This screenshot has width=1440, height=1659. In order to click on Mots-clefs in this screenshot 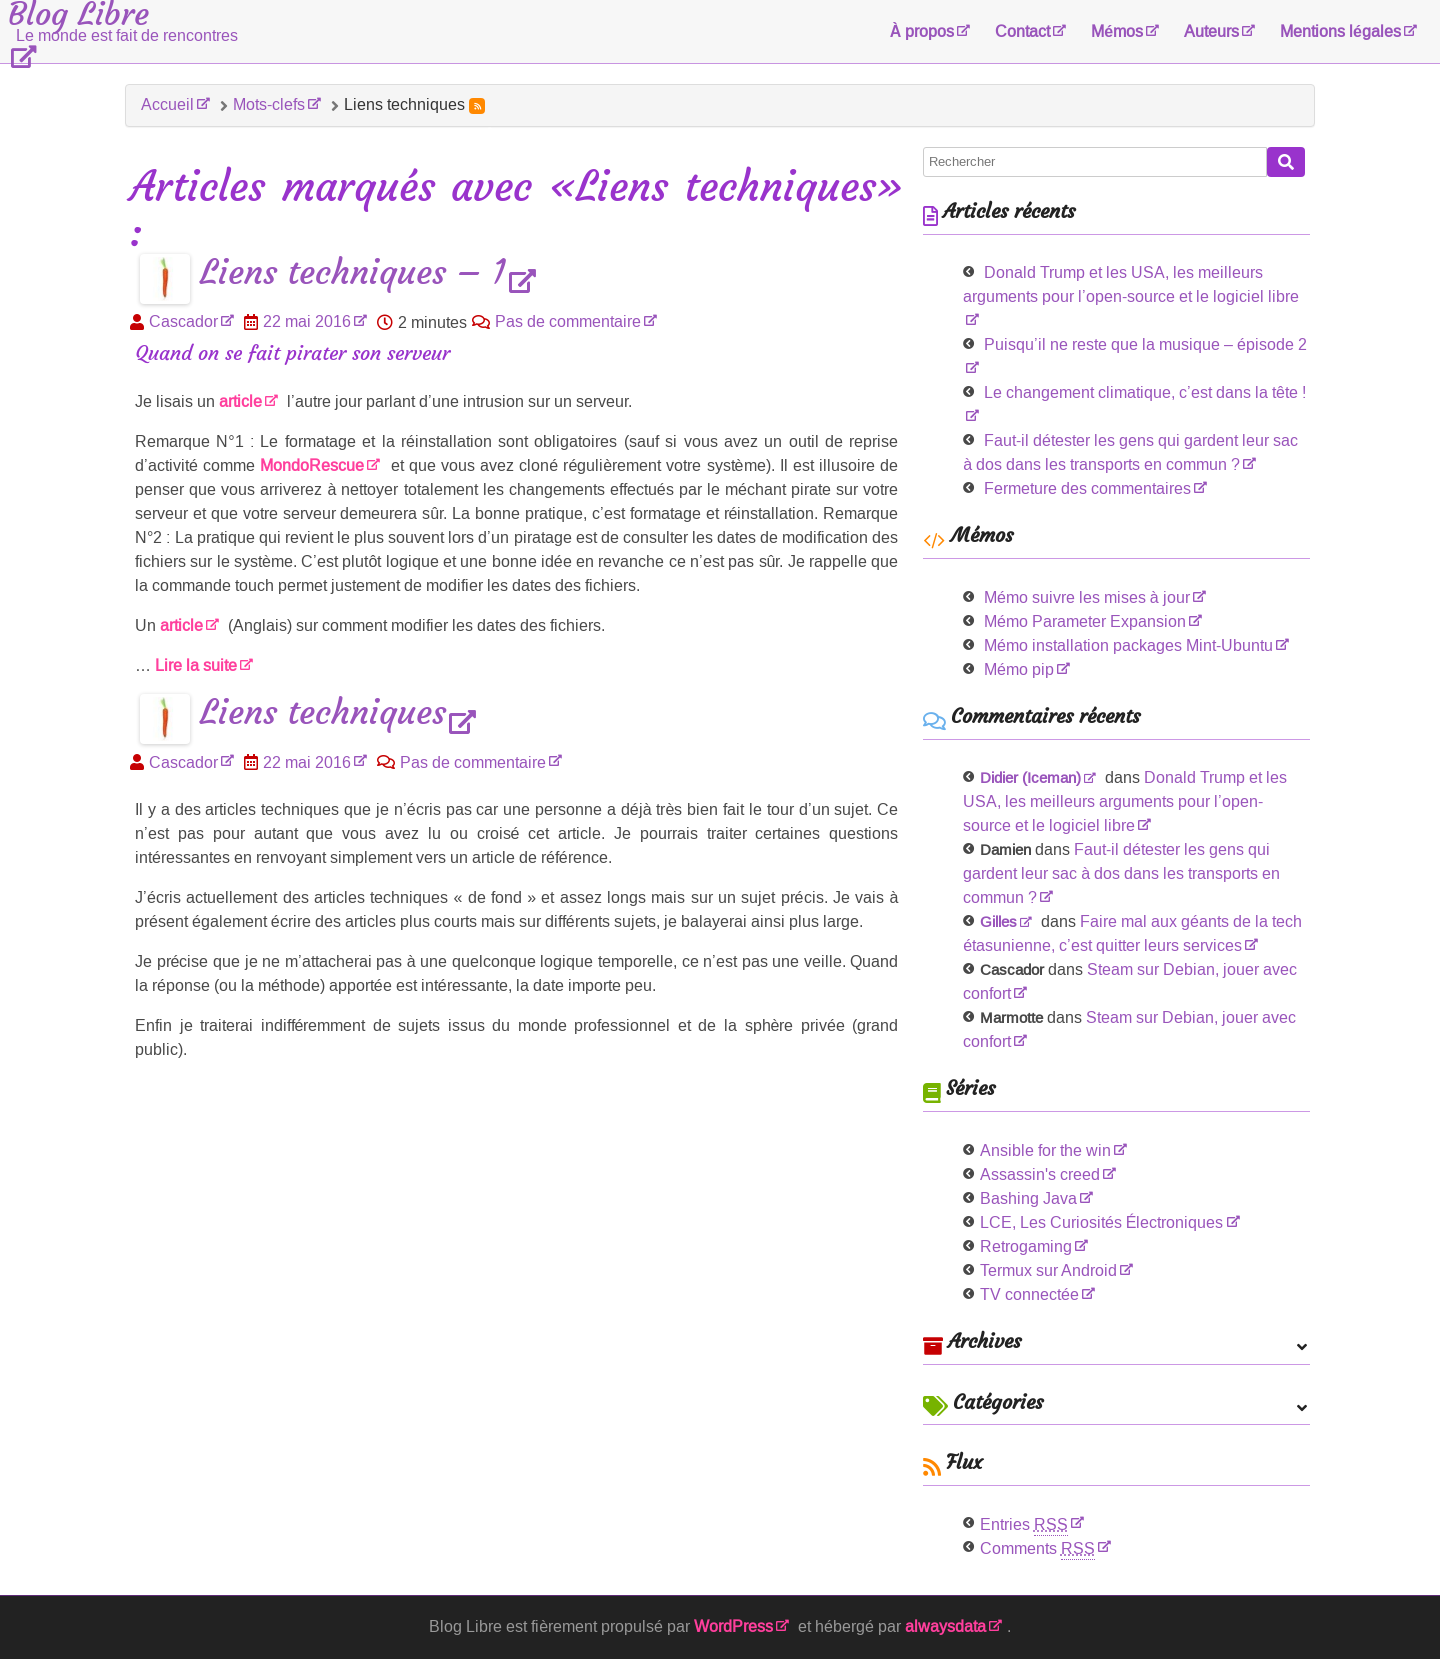, I will do `click(269, 104)`.